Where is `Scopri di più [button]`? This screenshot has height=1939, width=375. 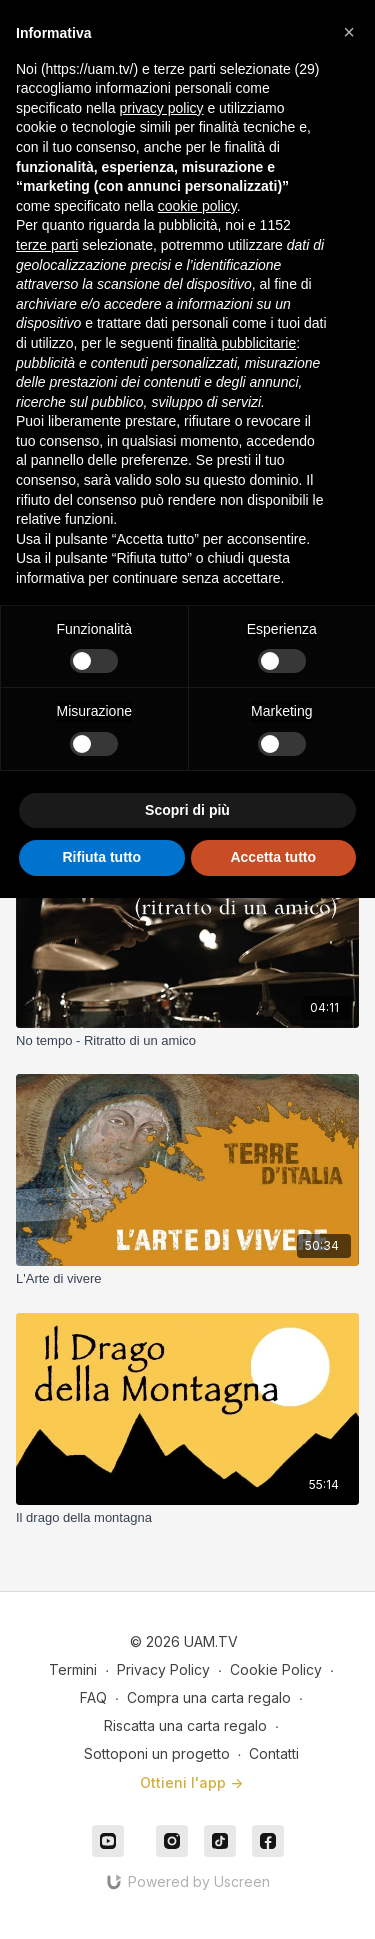
Scopri di più [button] is located at coordinates (187, 810).